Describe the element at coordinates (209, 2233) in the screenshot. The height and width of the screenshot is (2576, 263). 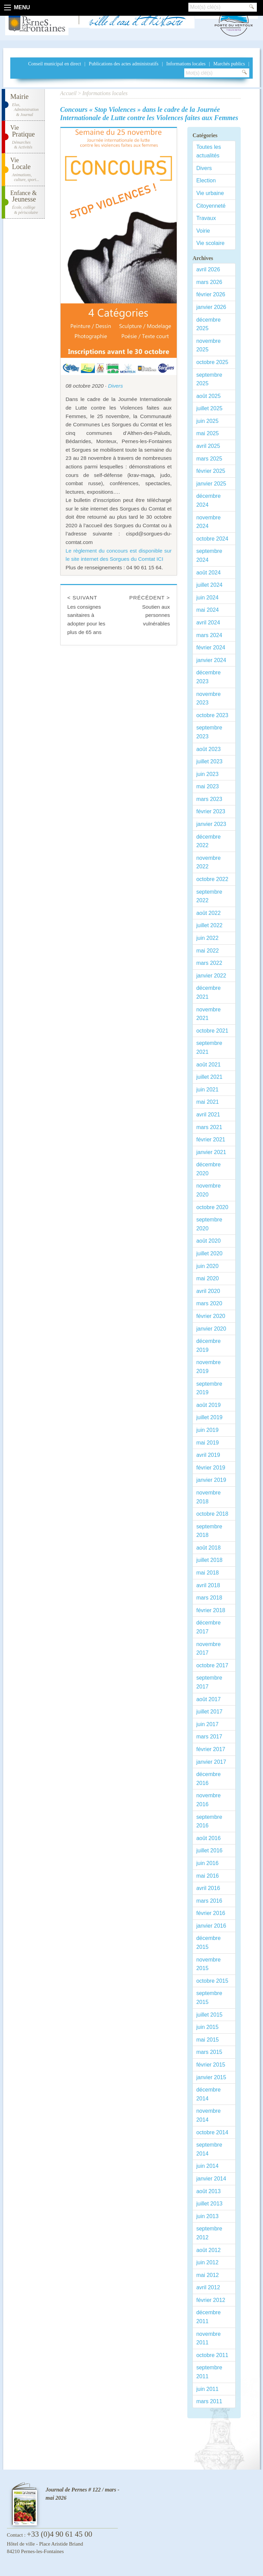
I see `septembre 2012` at that location.